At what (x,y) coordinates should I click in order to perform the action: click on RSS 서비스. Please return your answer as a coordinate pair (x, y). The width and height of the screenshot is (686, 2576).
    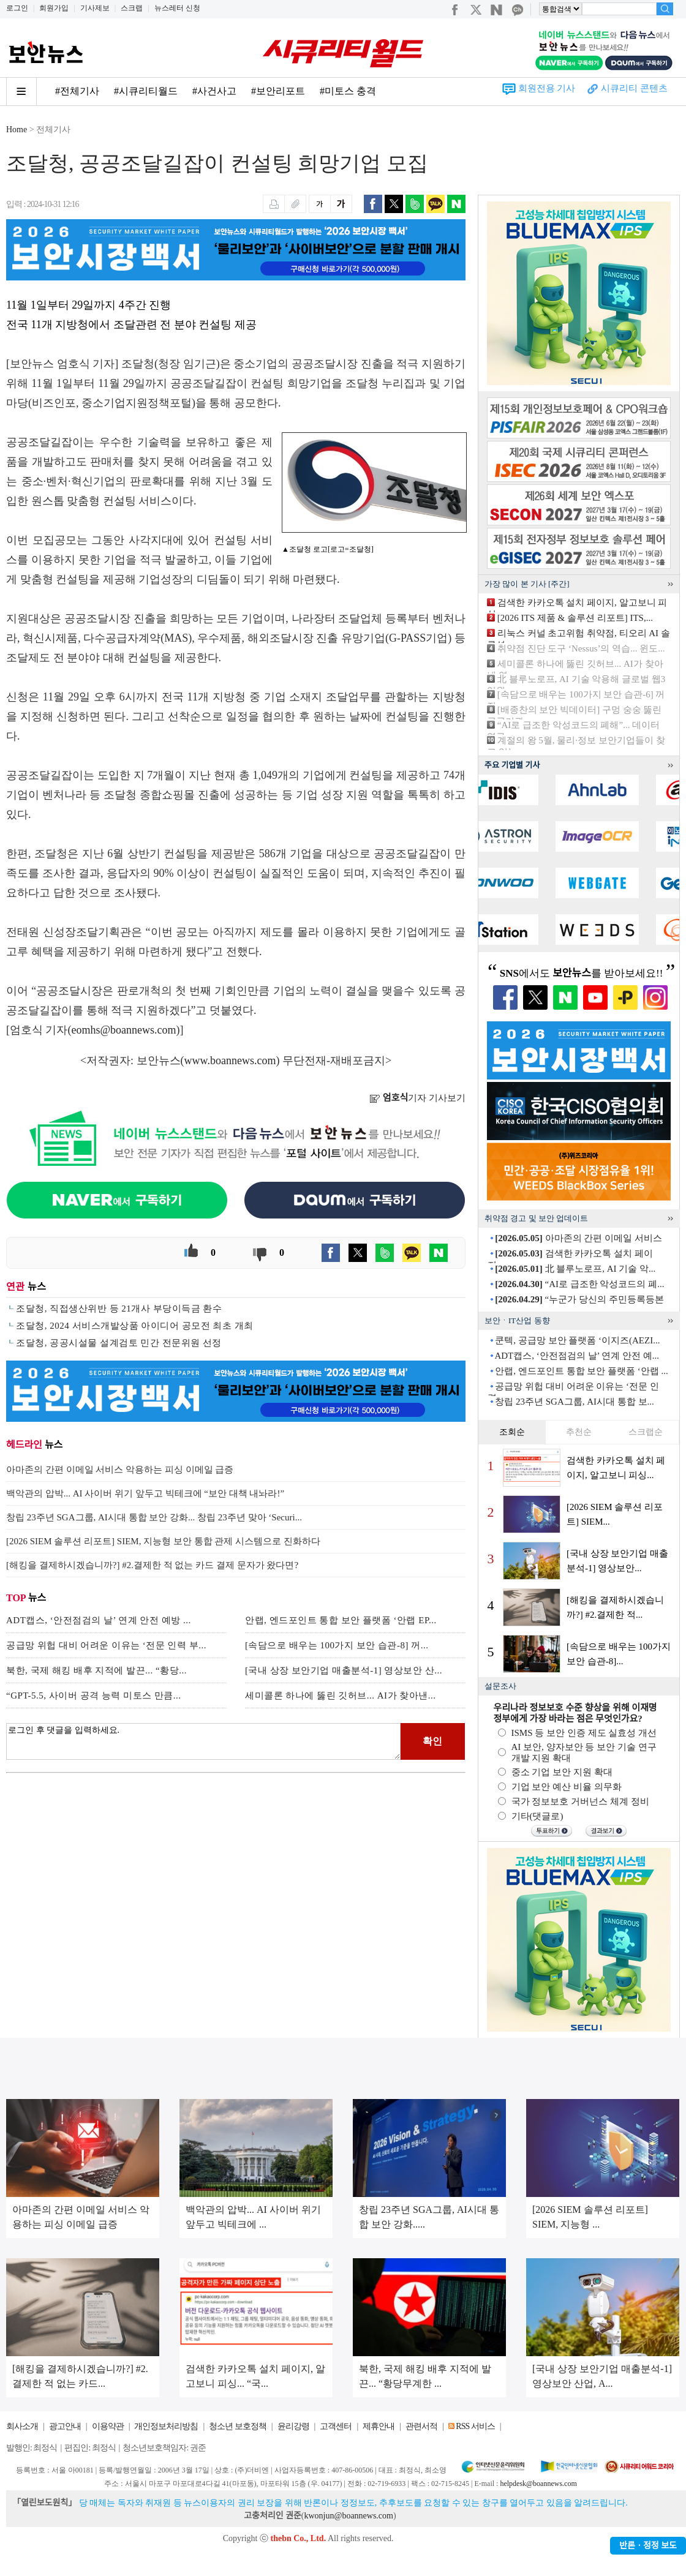
    Looking at the image, I should click on (475, 2426).